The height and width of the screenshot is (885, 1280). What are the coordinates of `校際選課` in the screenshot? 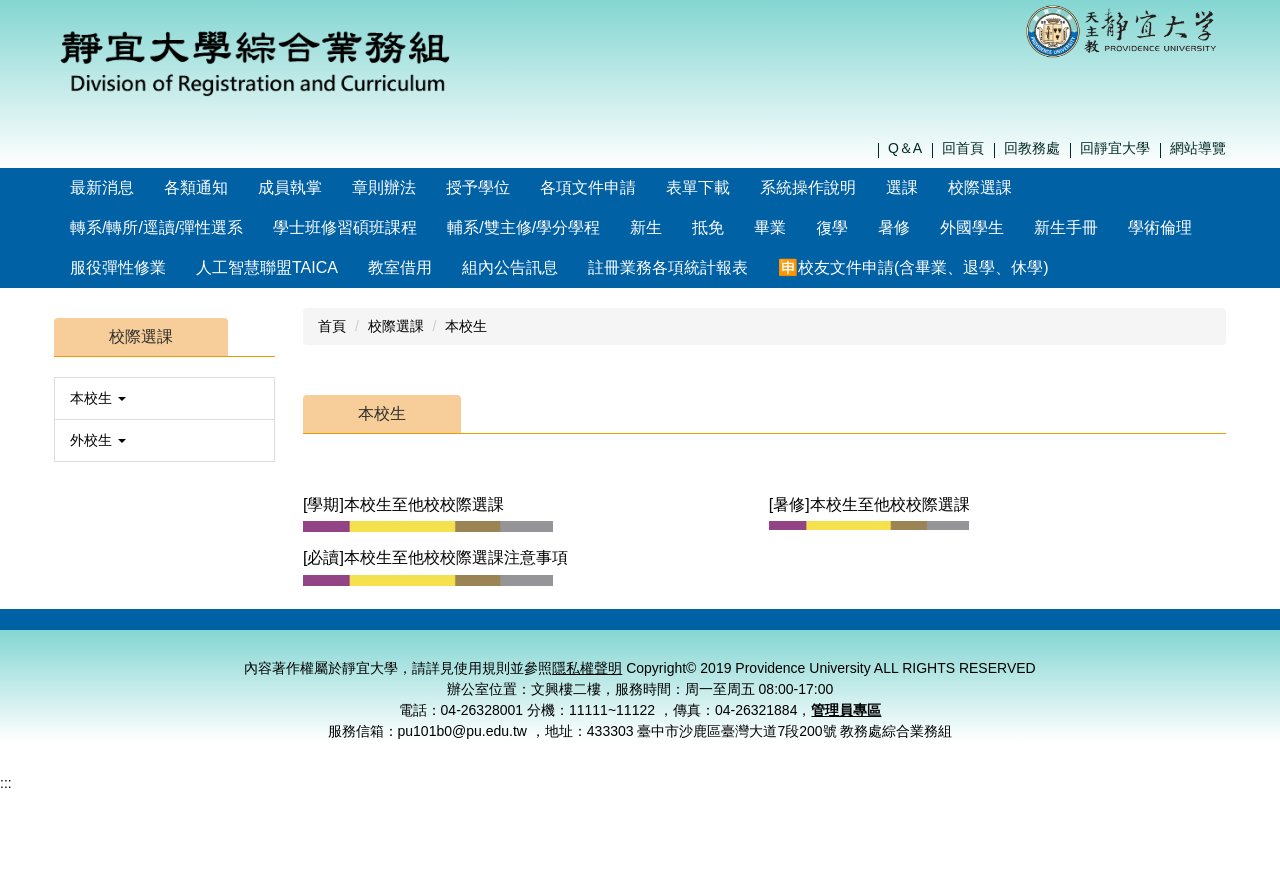 It's located at (396, 326).